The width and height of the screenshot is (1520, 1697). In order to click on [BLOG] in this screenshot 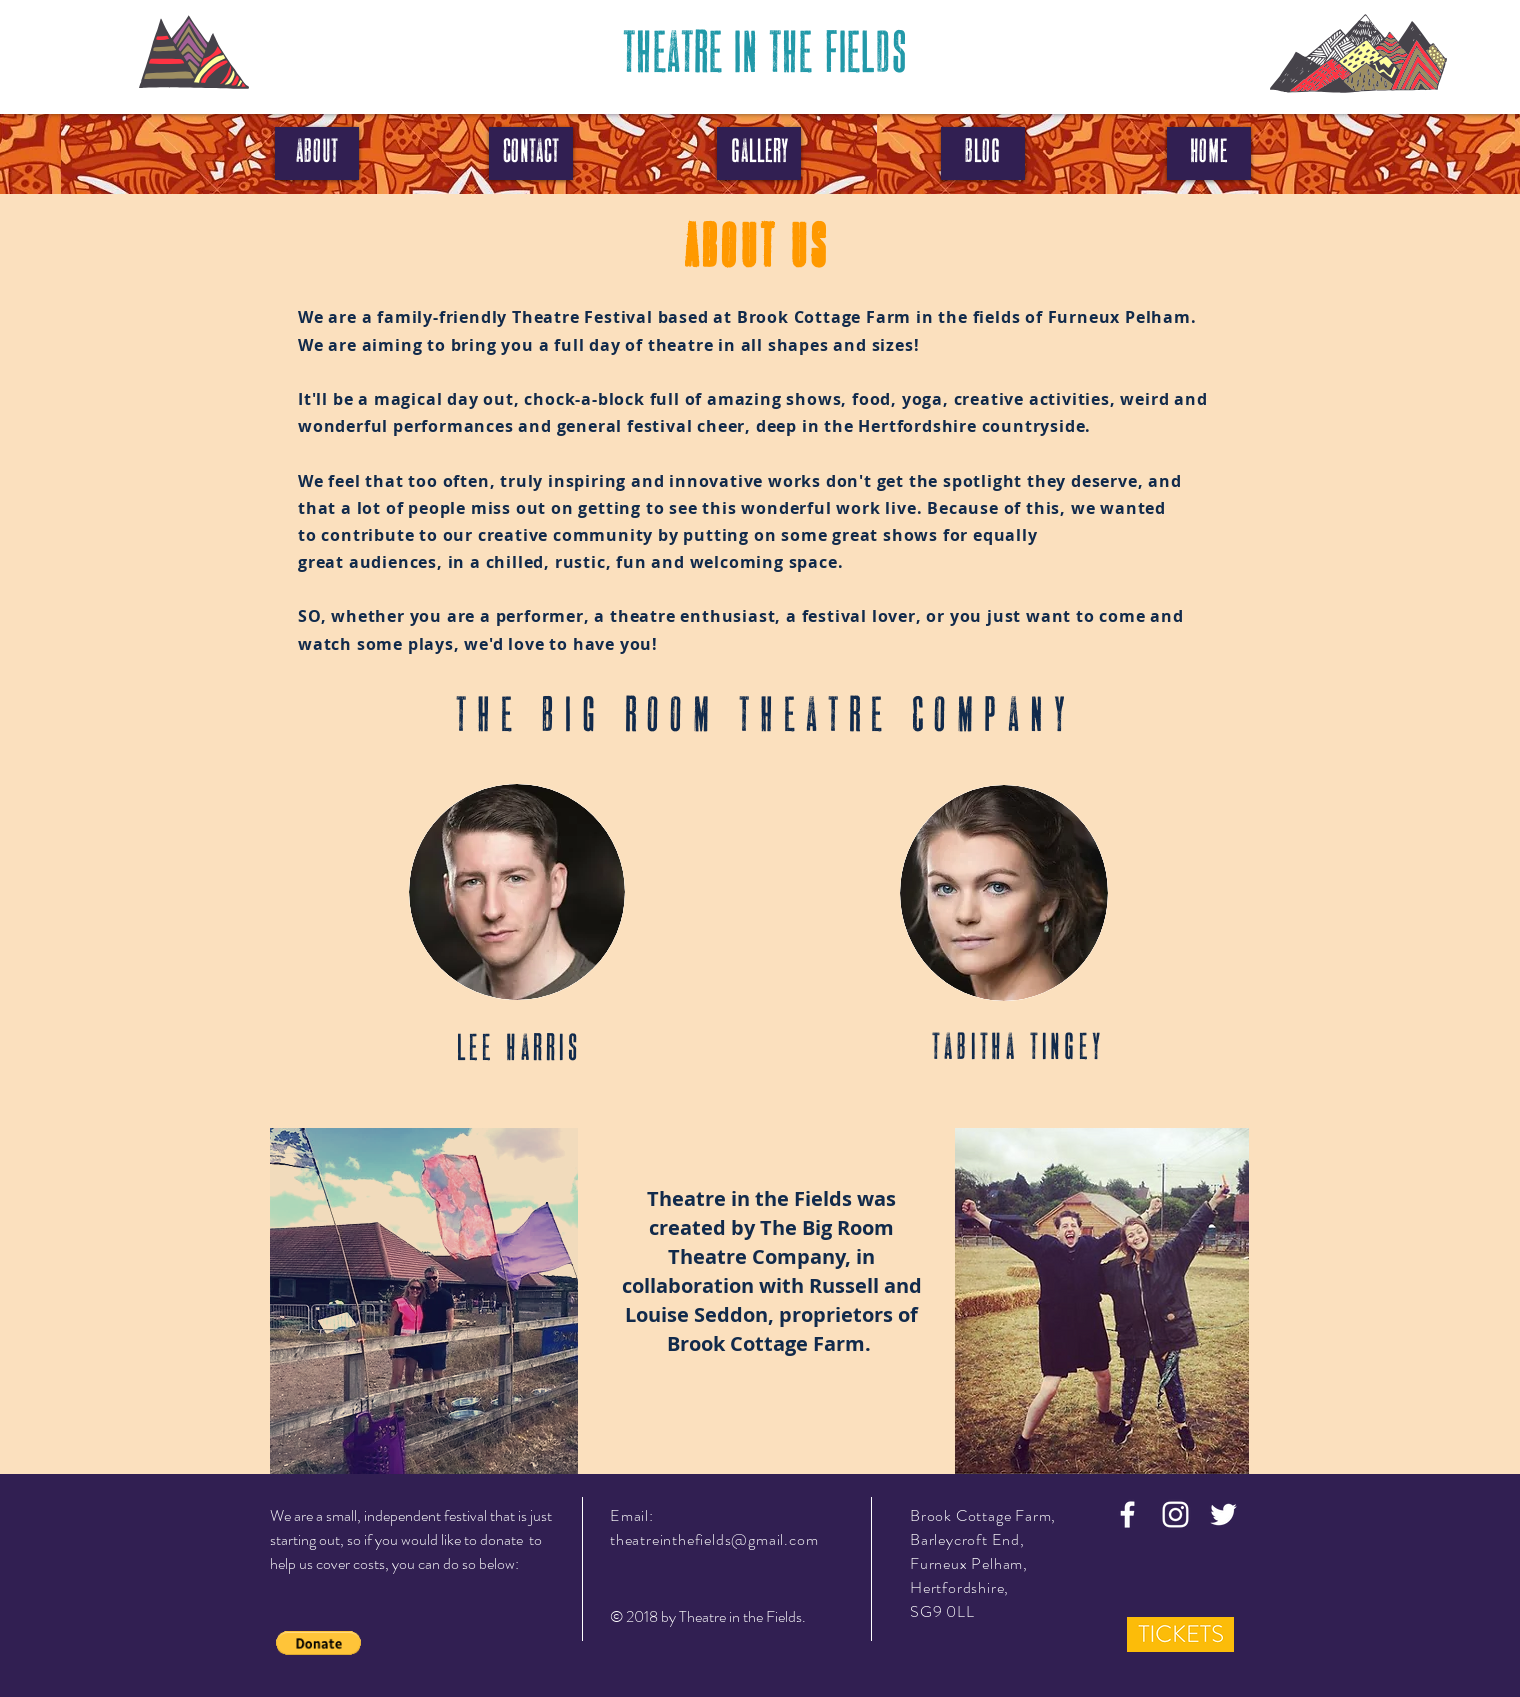, I will do `click(983, 153)`.